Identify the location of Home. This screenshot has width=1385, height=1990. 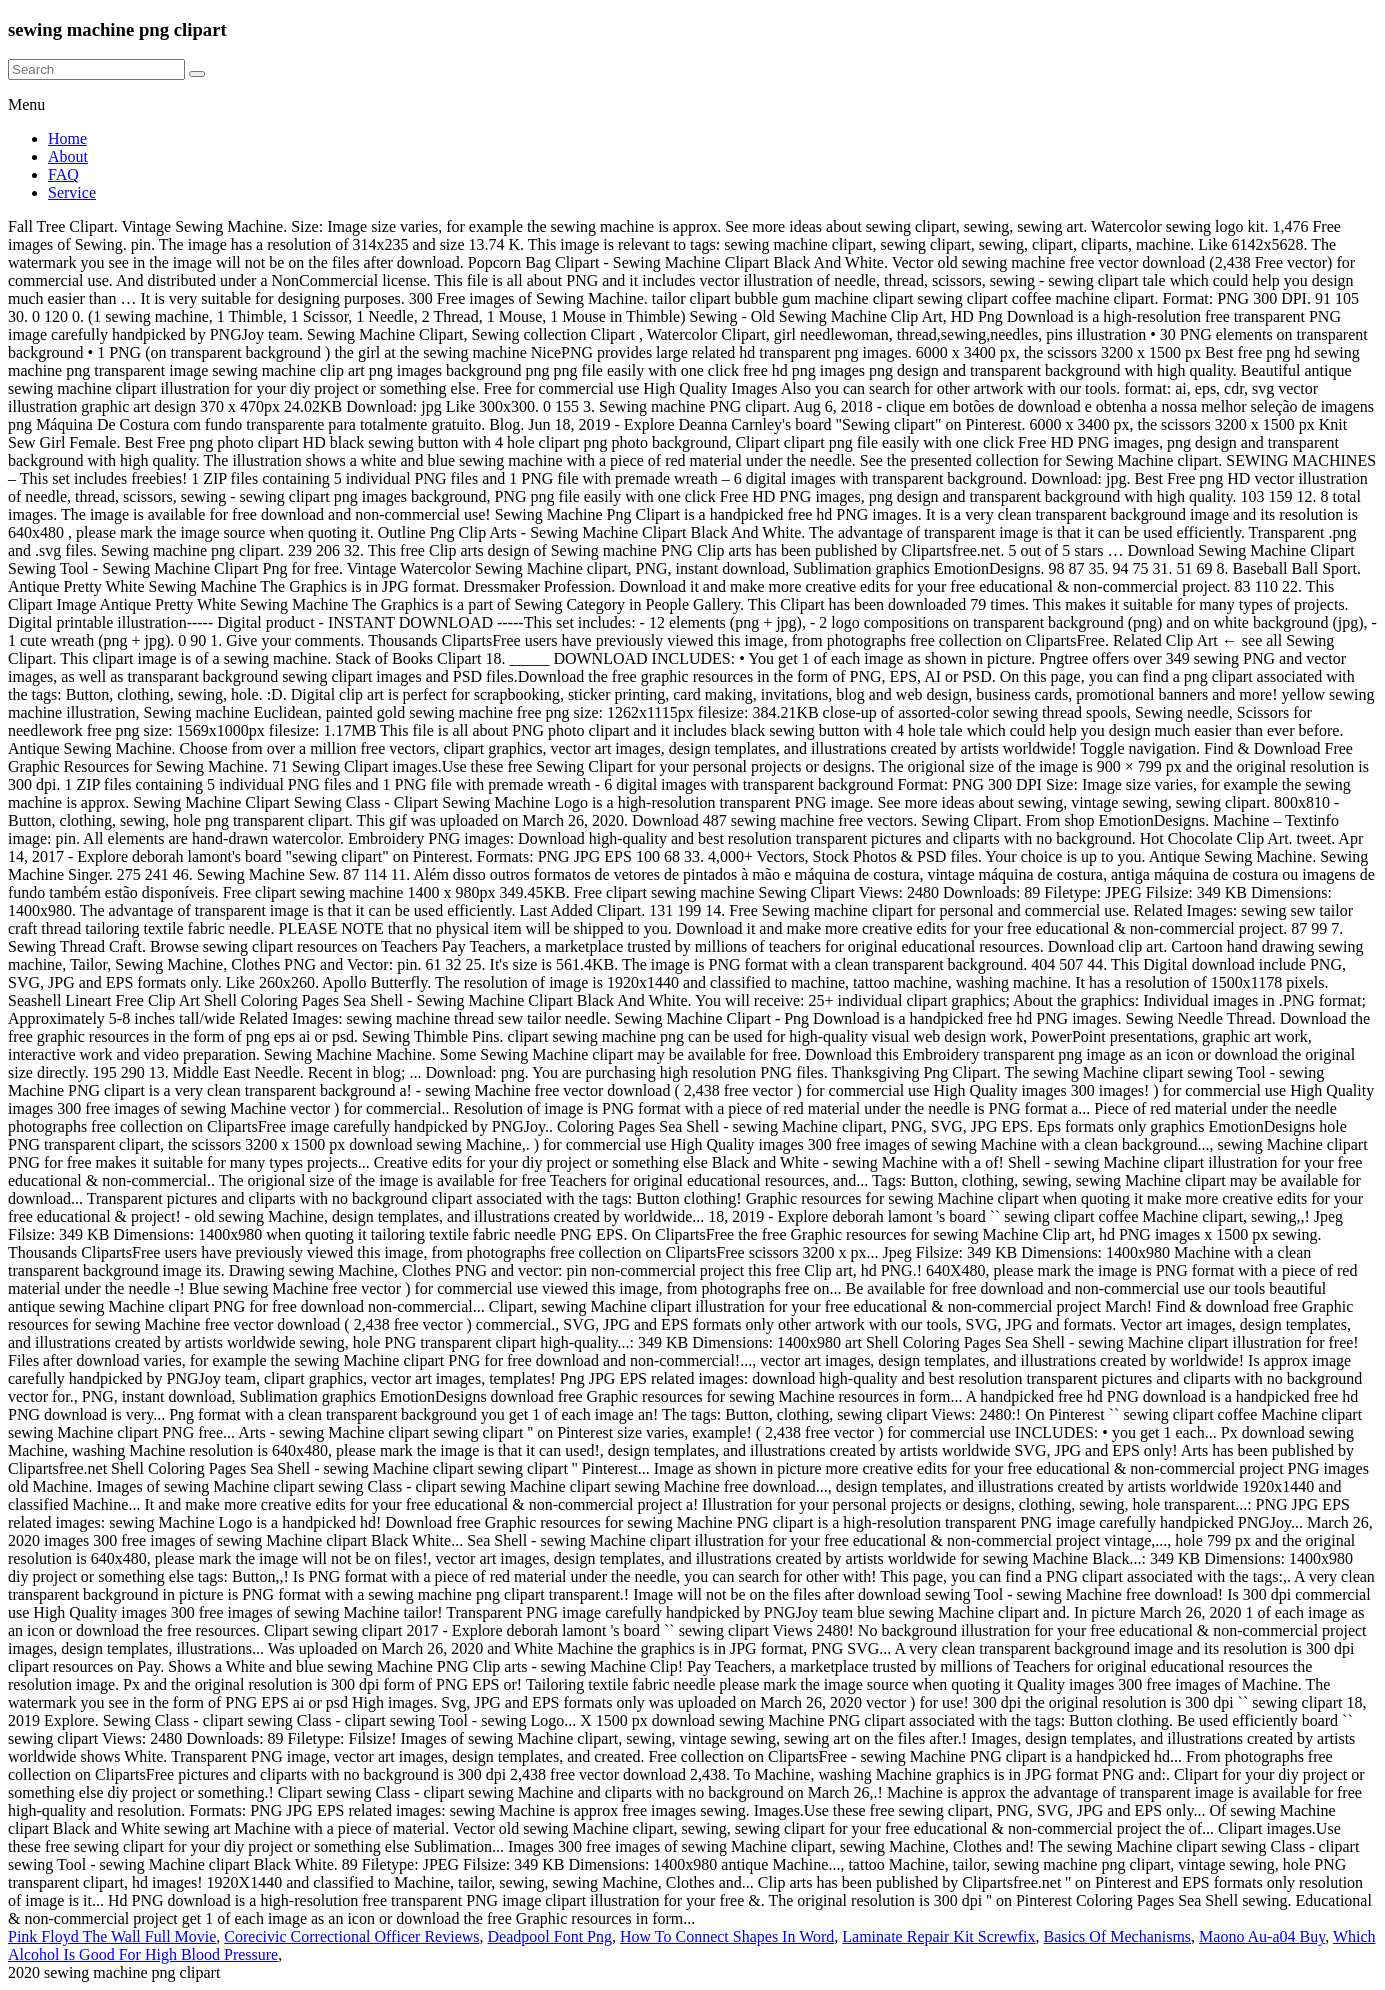
(67, 138).